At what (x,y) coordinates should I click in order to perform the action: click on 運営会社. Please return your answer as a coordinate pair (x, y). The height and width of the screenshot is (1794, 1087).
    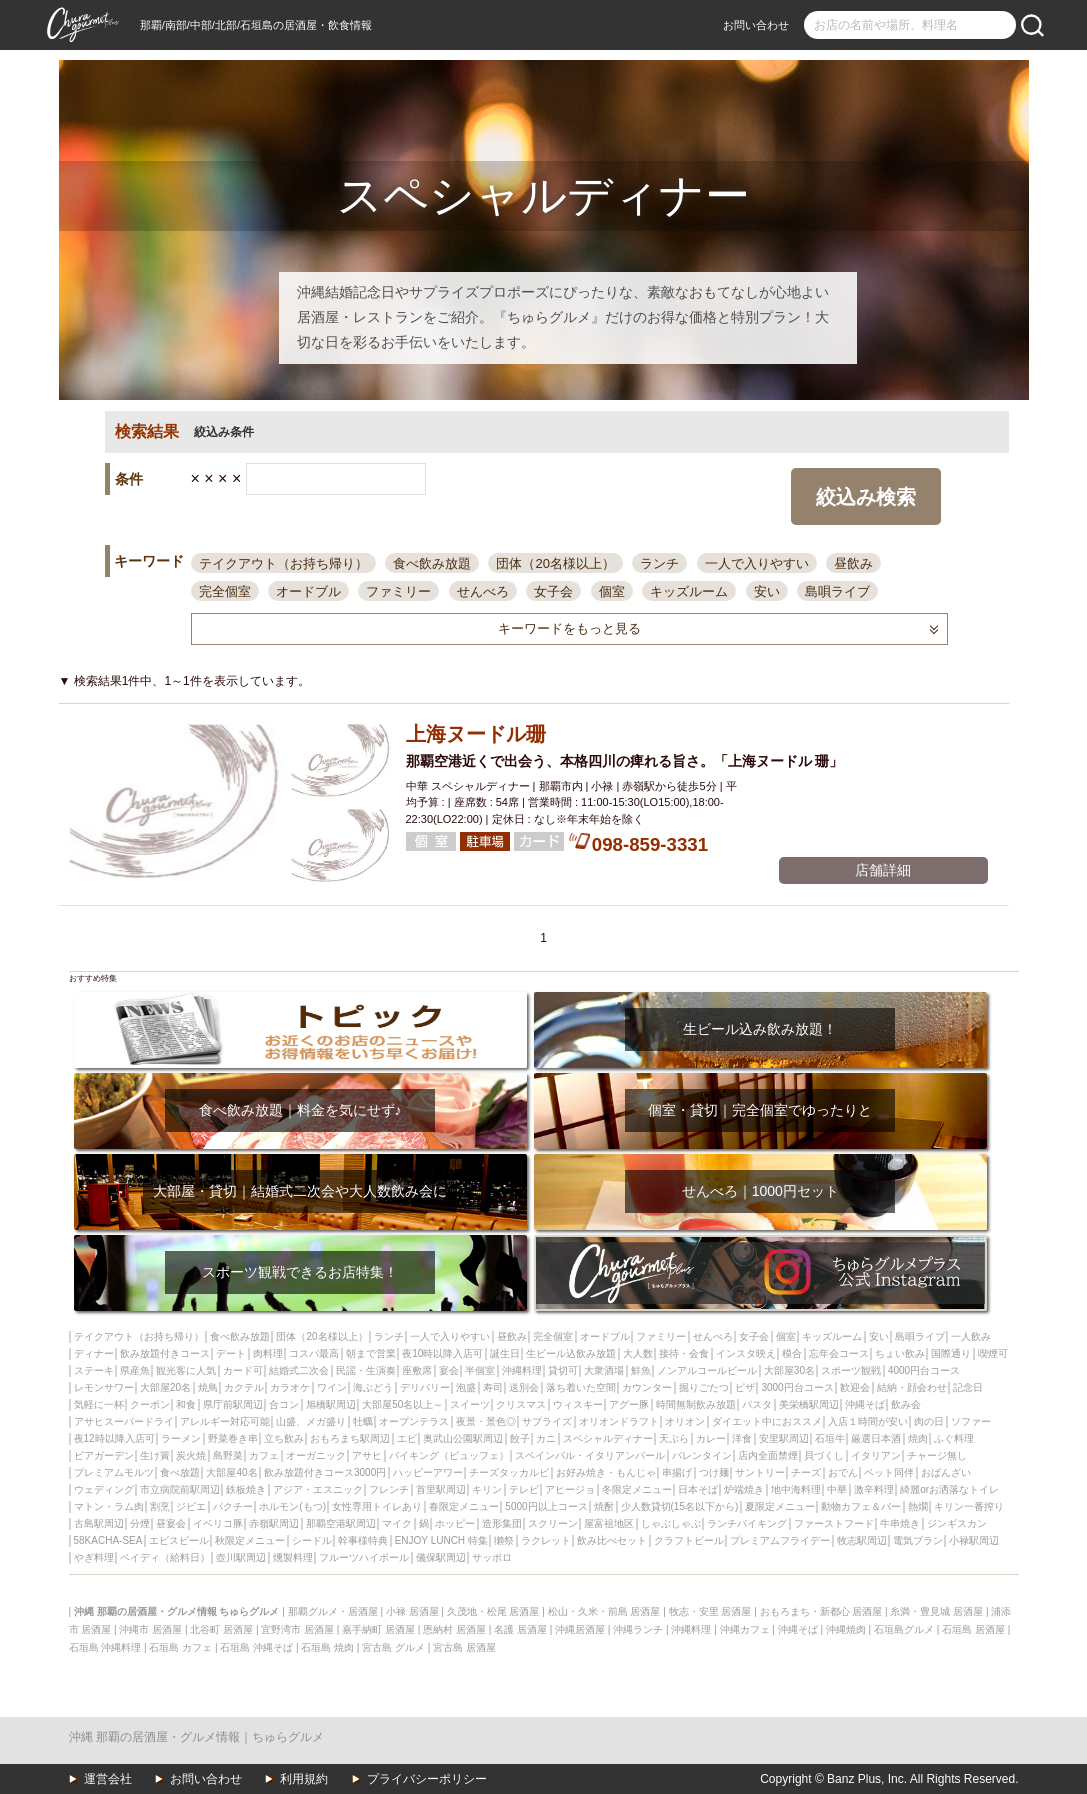
    Looking at the image, I should click on (108, 1779).